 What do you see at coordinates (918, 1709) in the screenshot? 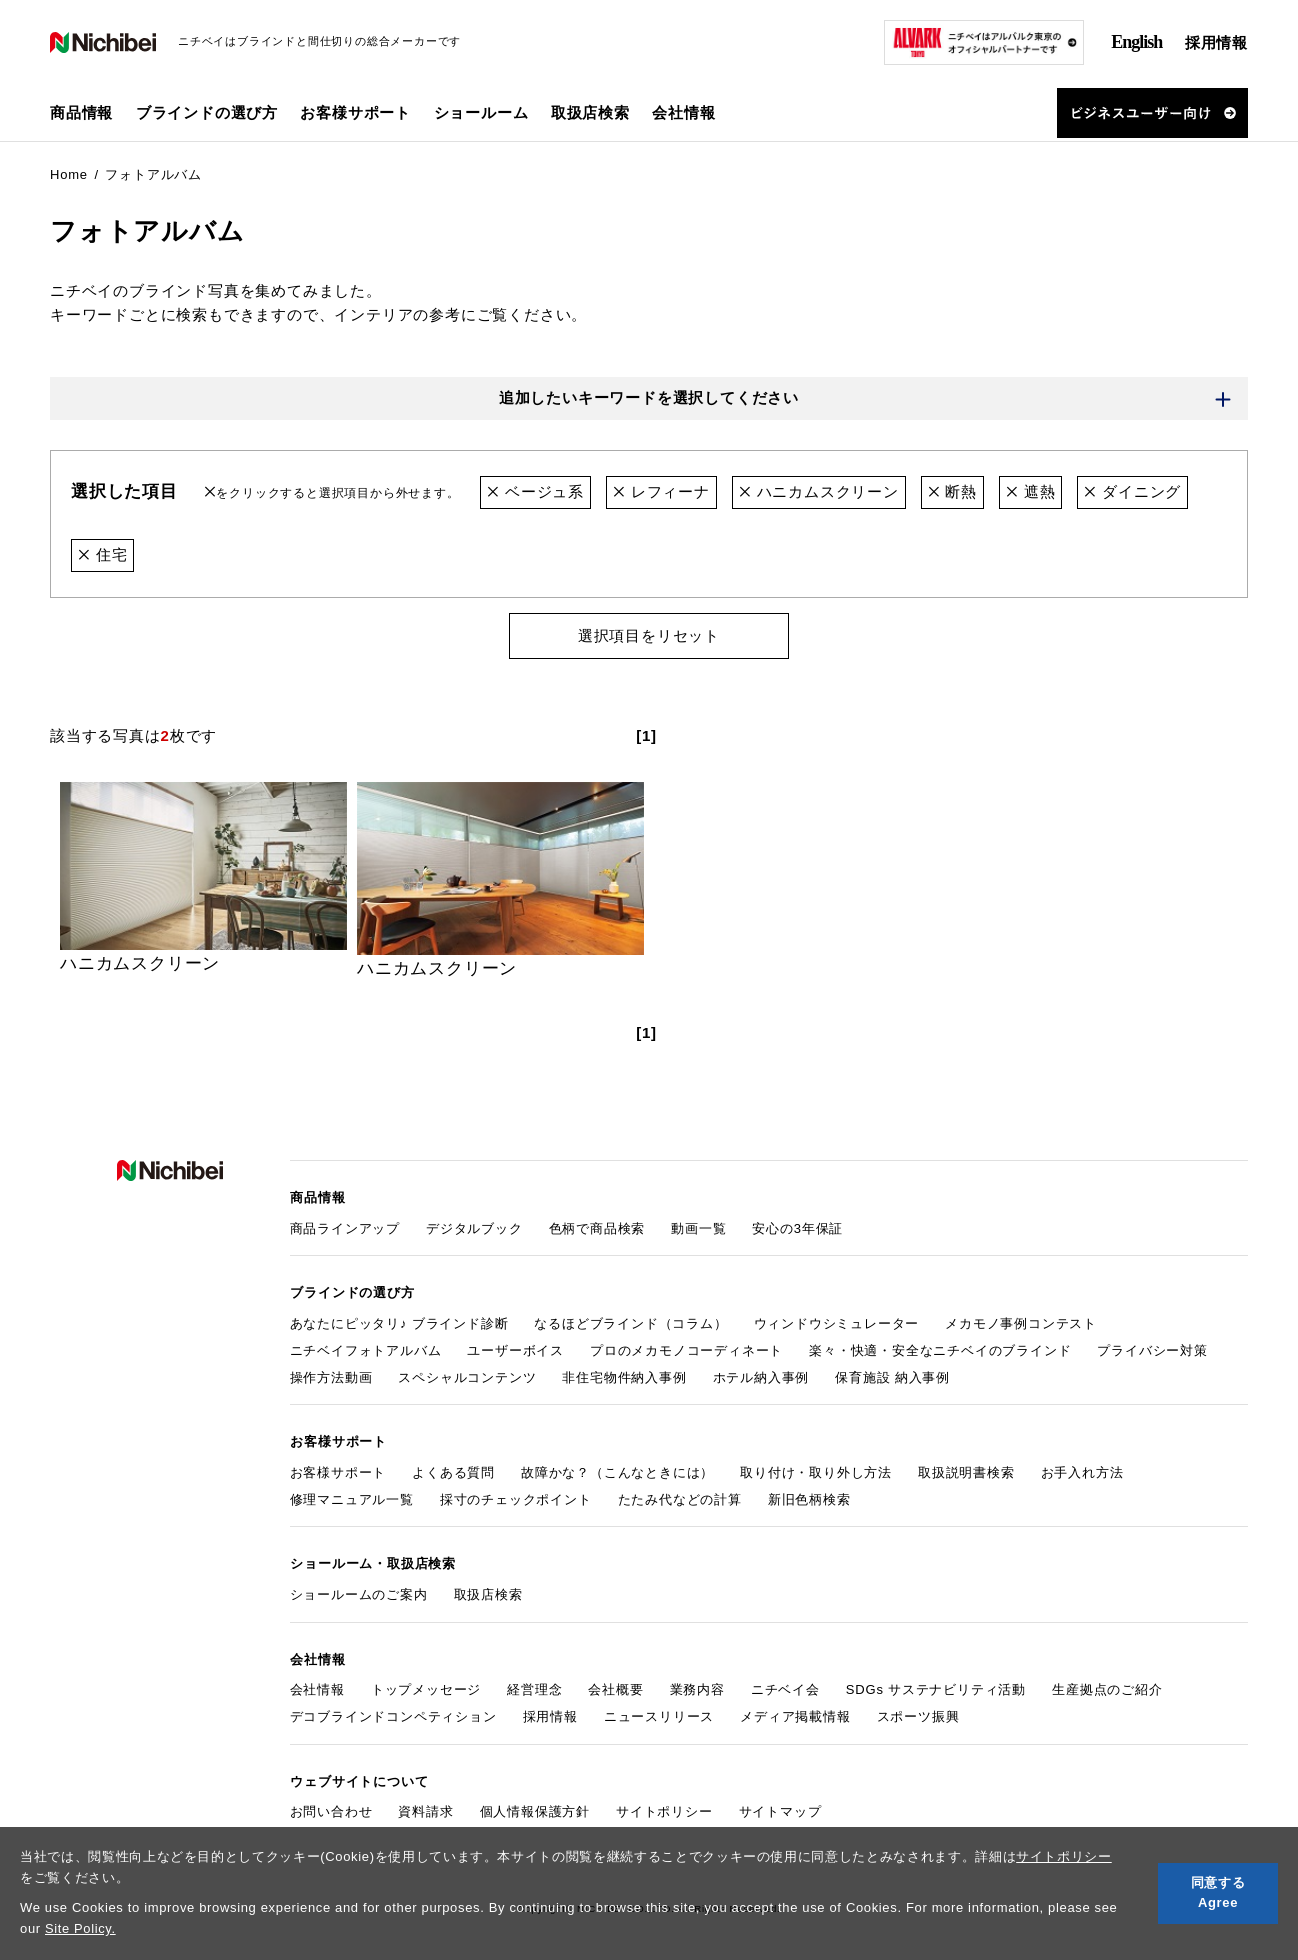
I see `スポーツ振興` at bounding box center [918, 1709].